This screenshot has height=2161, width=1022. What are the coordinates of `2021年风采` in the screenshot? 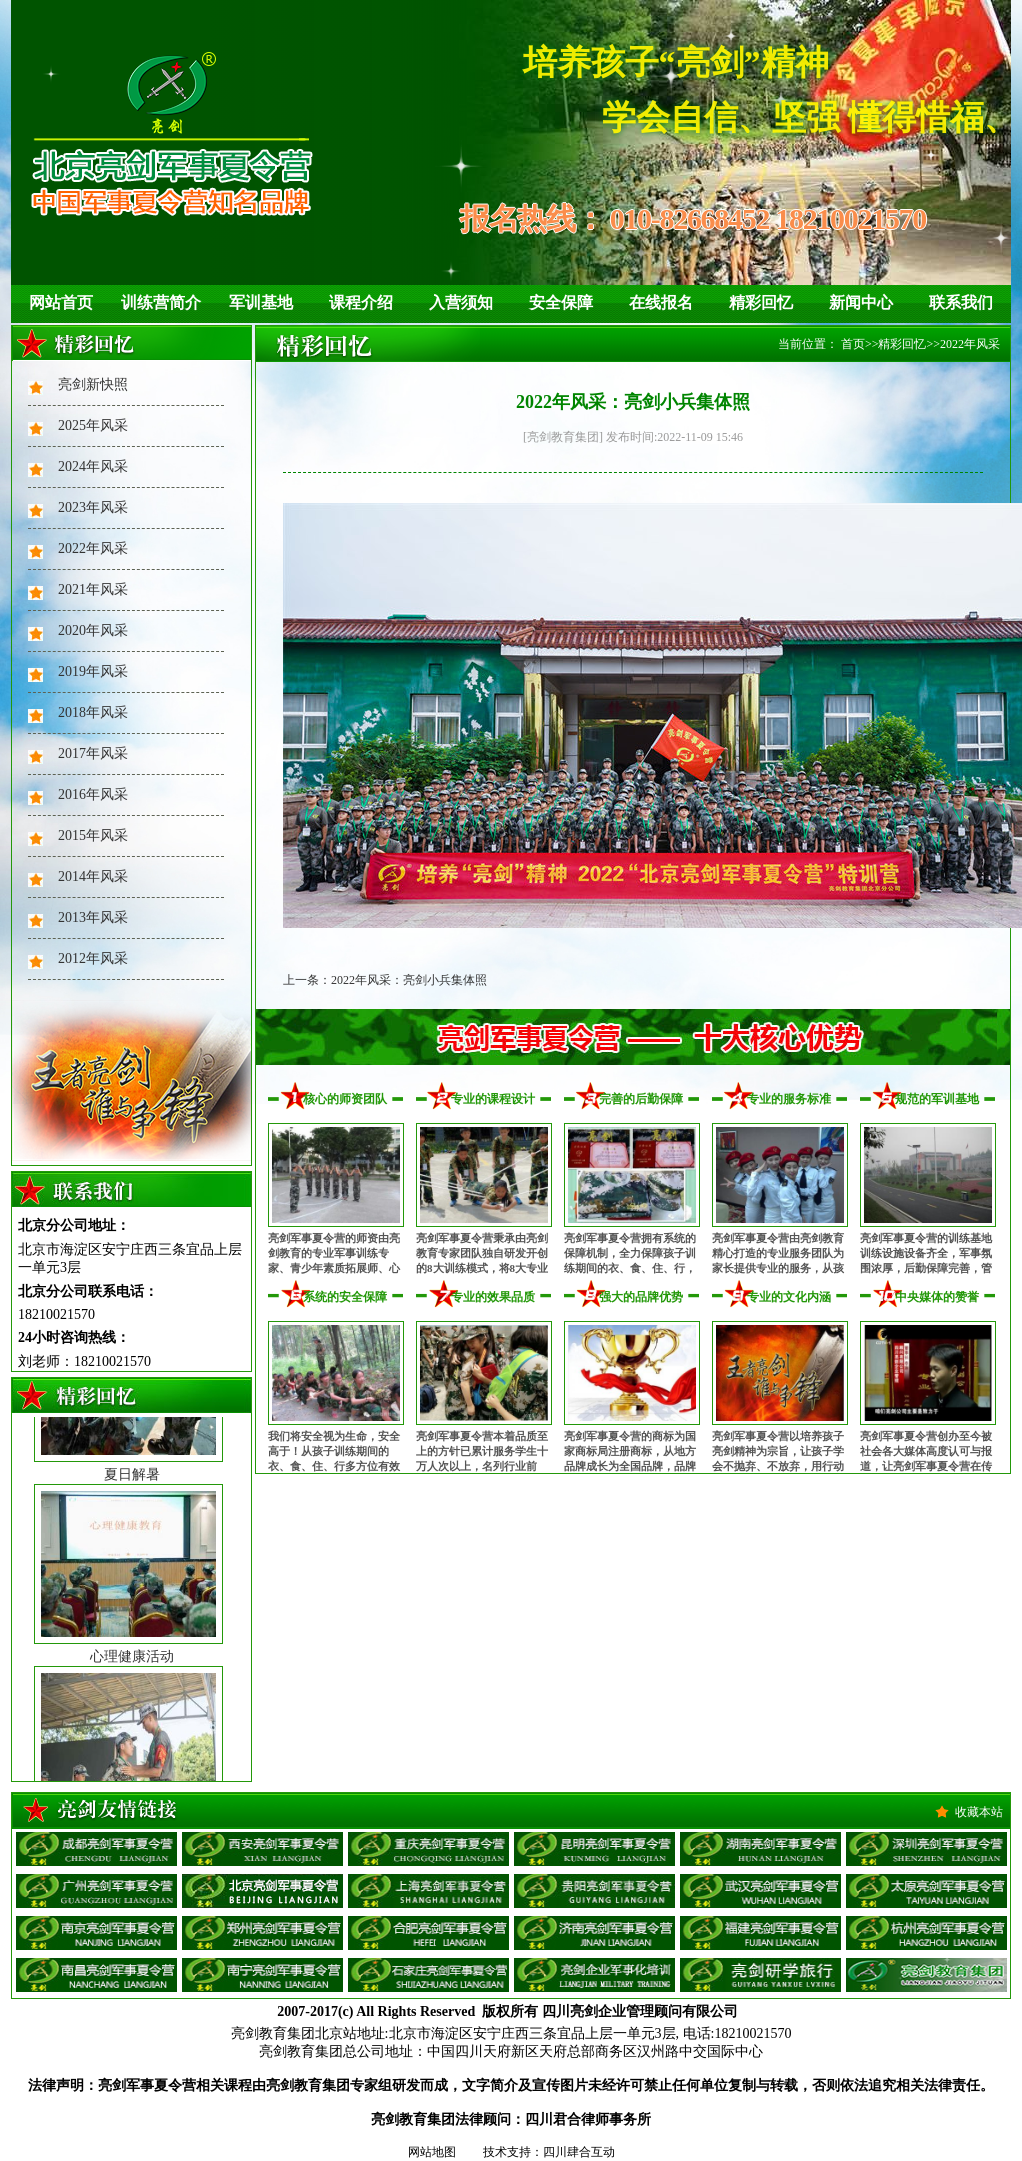 It's located at (93, 589).